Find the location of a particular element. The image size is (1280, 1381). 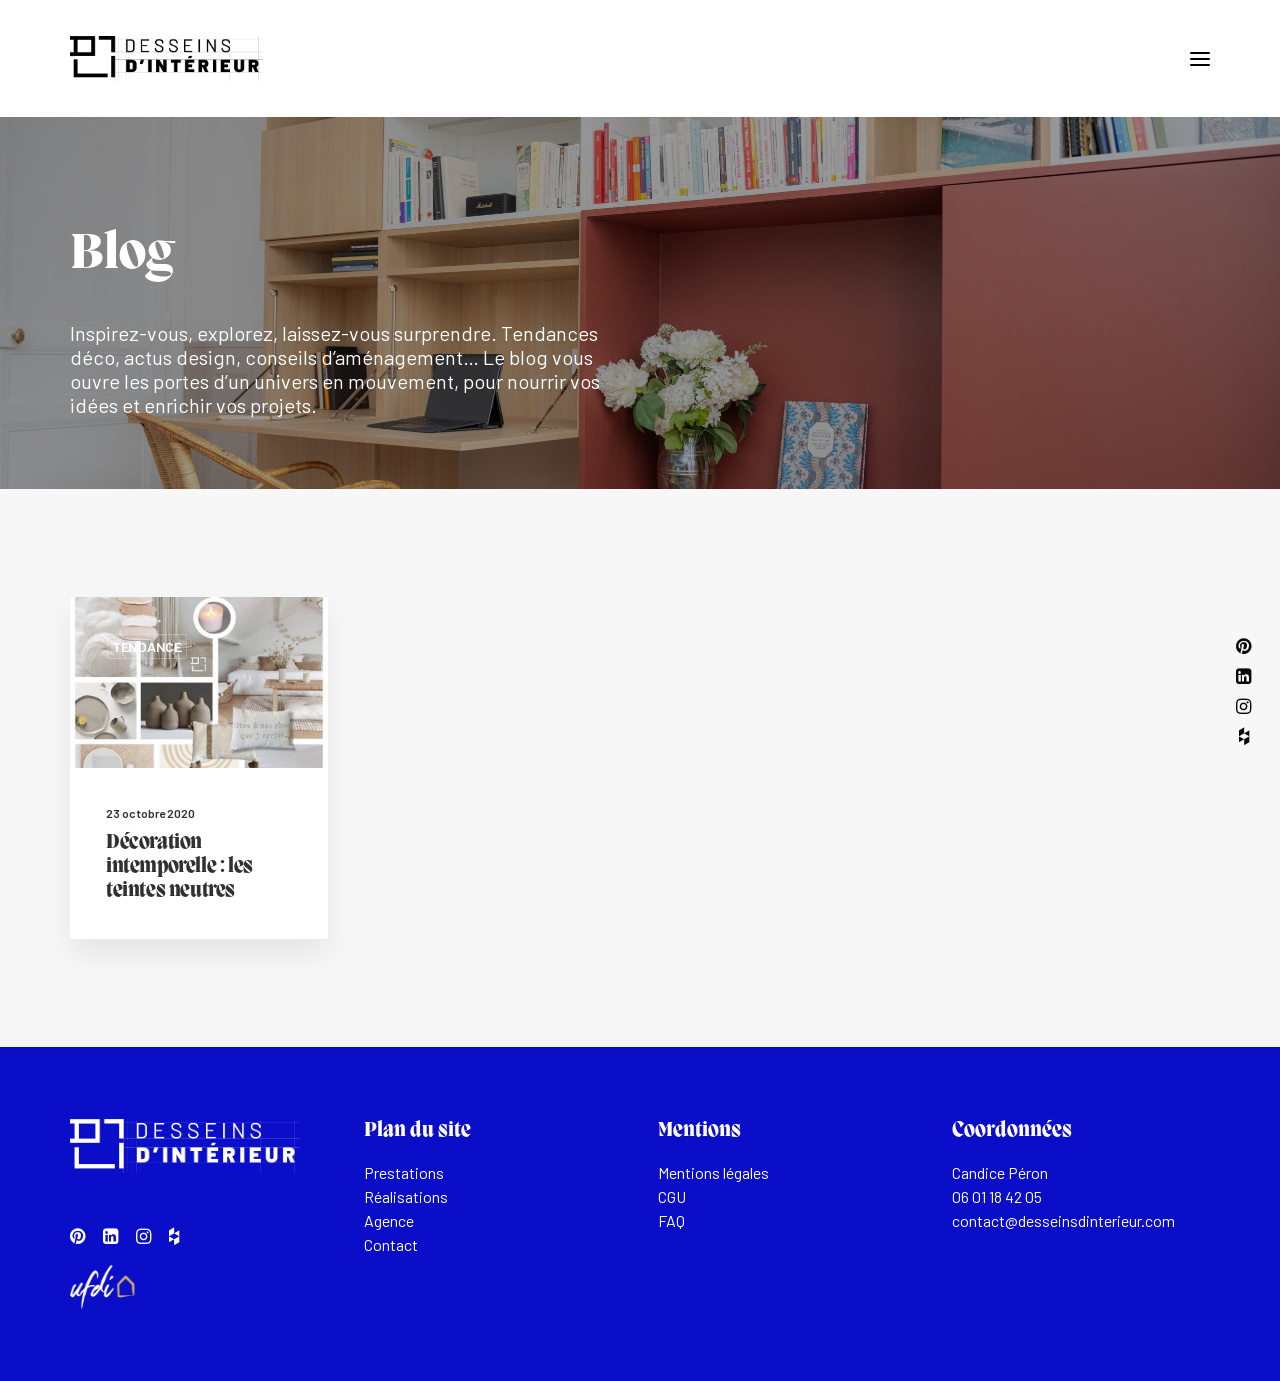

CGU is located at coordinates (672, 1196).